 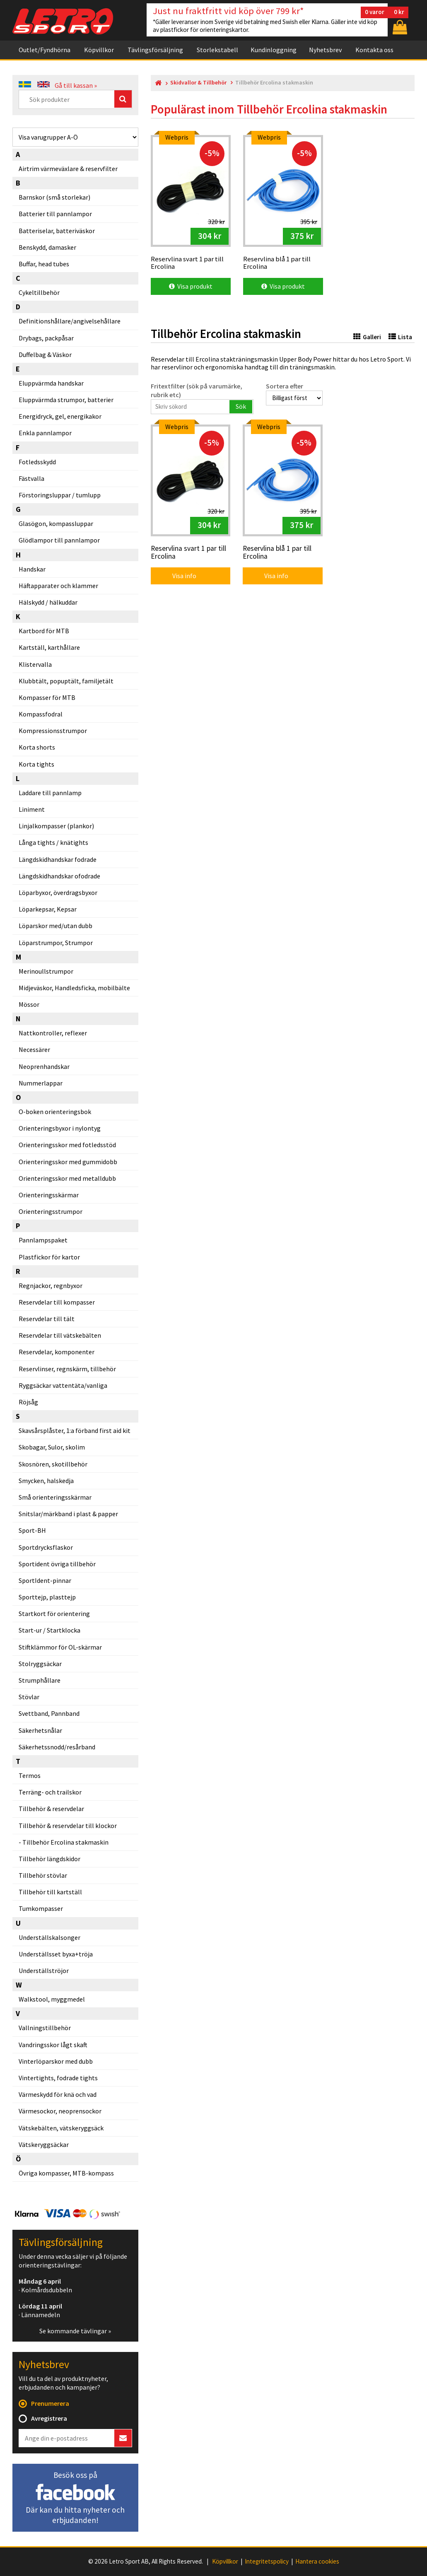 I want to click on Sport-BH, so click(x=32, y=1530).